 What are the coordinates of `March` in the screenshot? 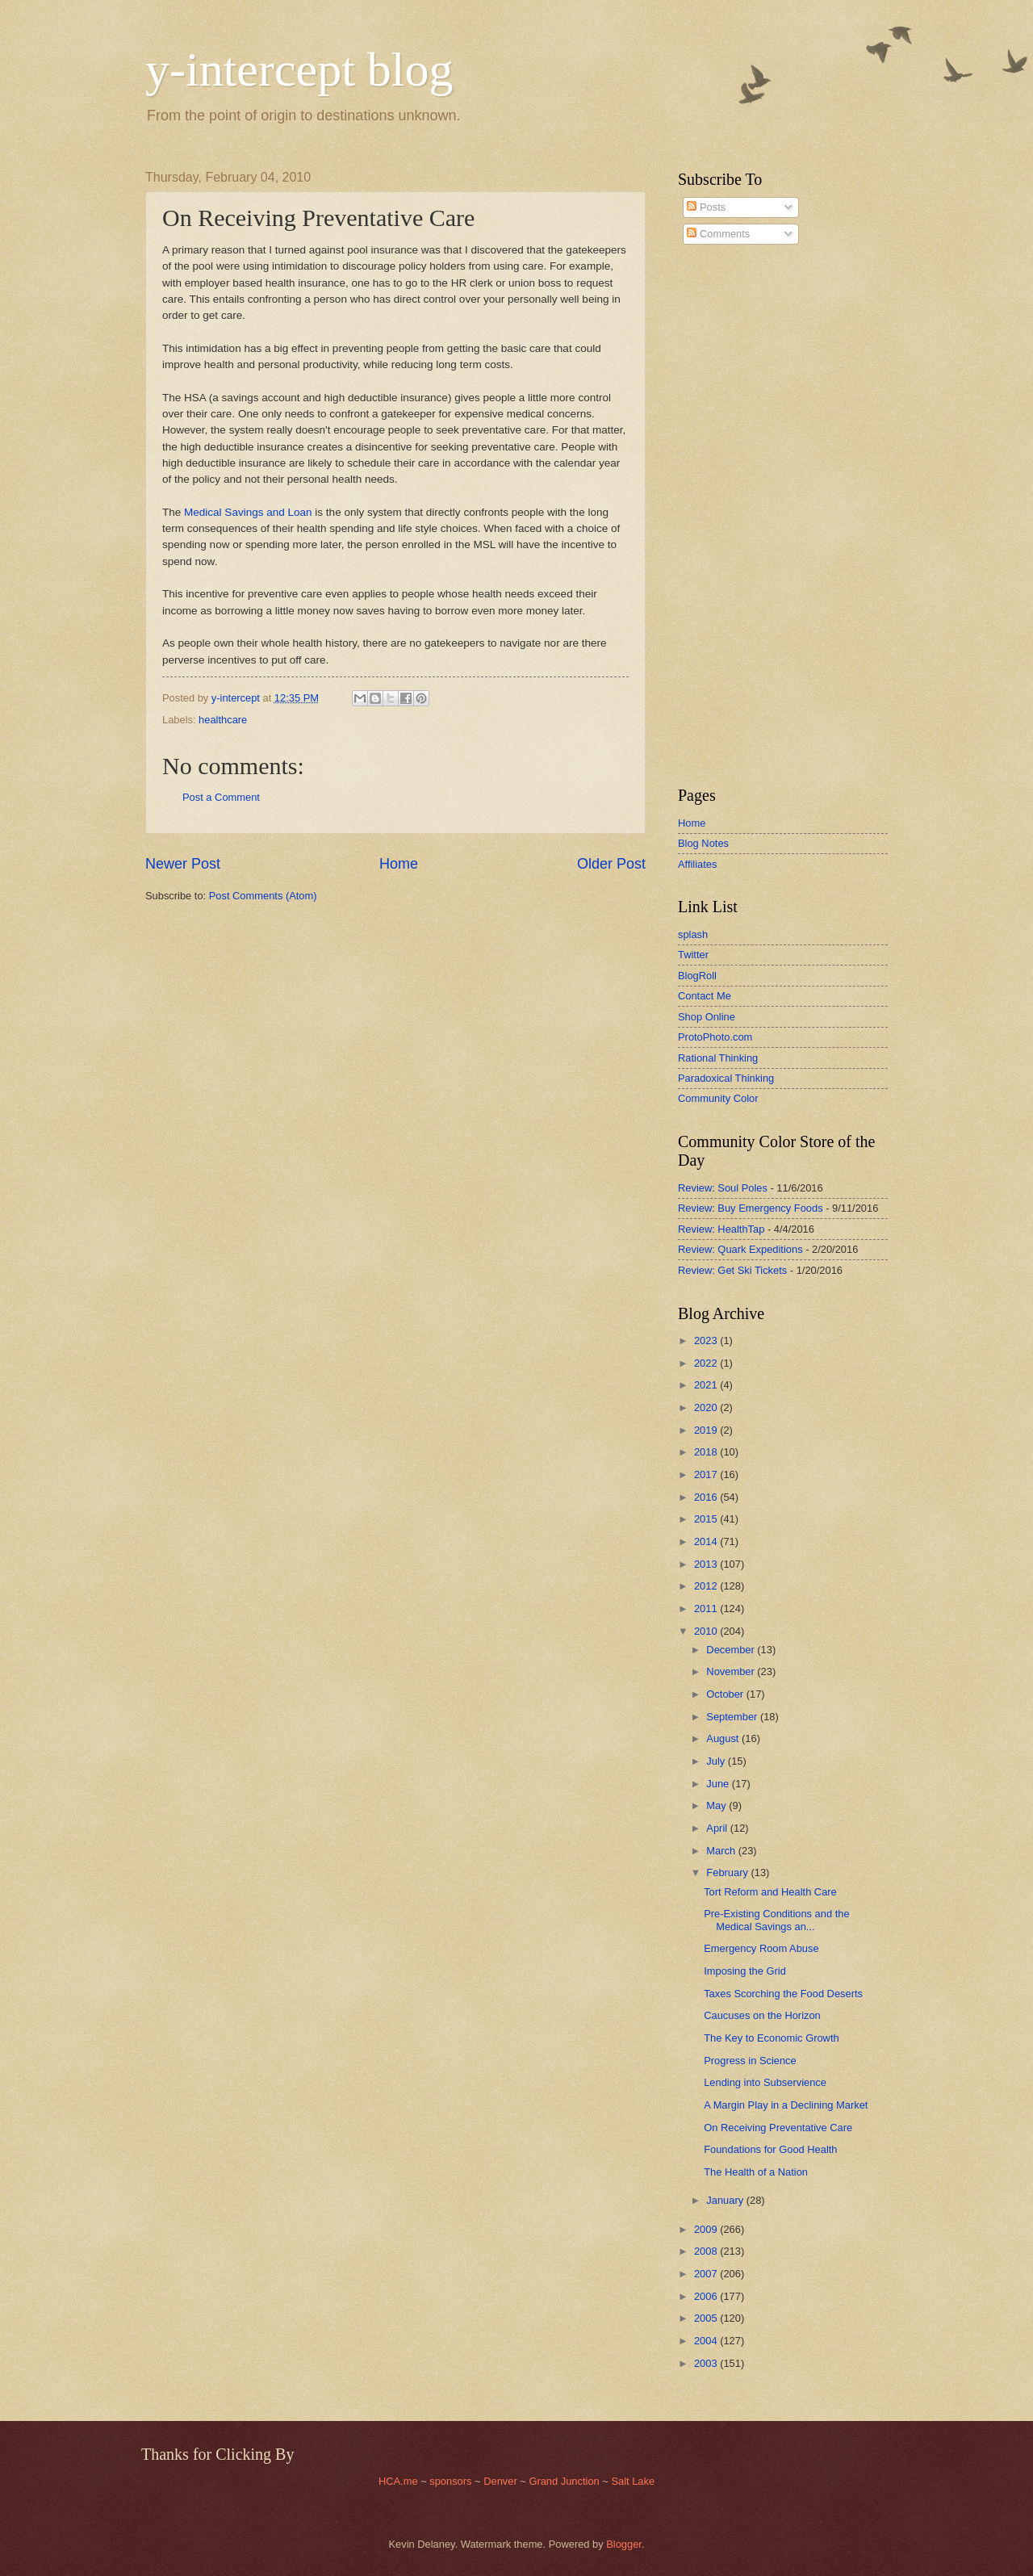 It's located at (722, 1851).